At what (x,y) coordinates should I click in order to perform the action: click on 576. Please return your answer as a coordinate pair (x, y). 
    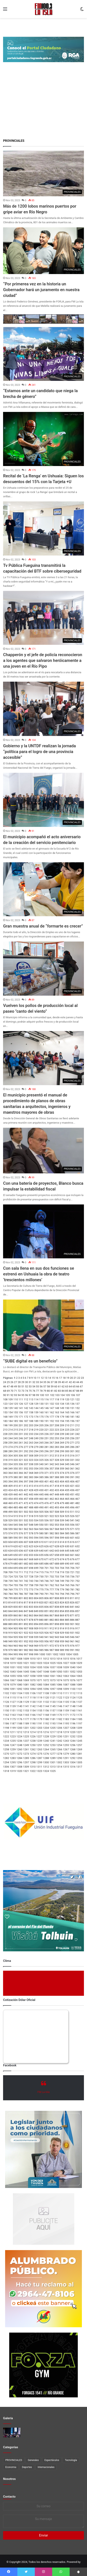
    Looking at the image, I should click on (20, 1533).